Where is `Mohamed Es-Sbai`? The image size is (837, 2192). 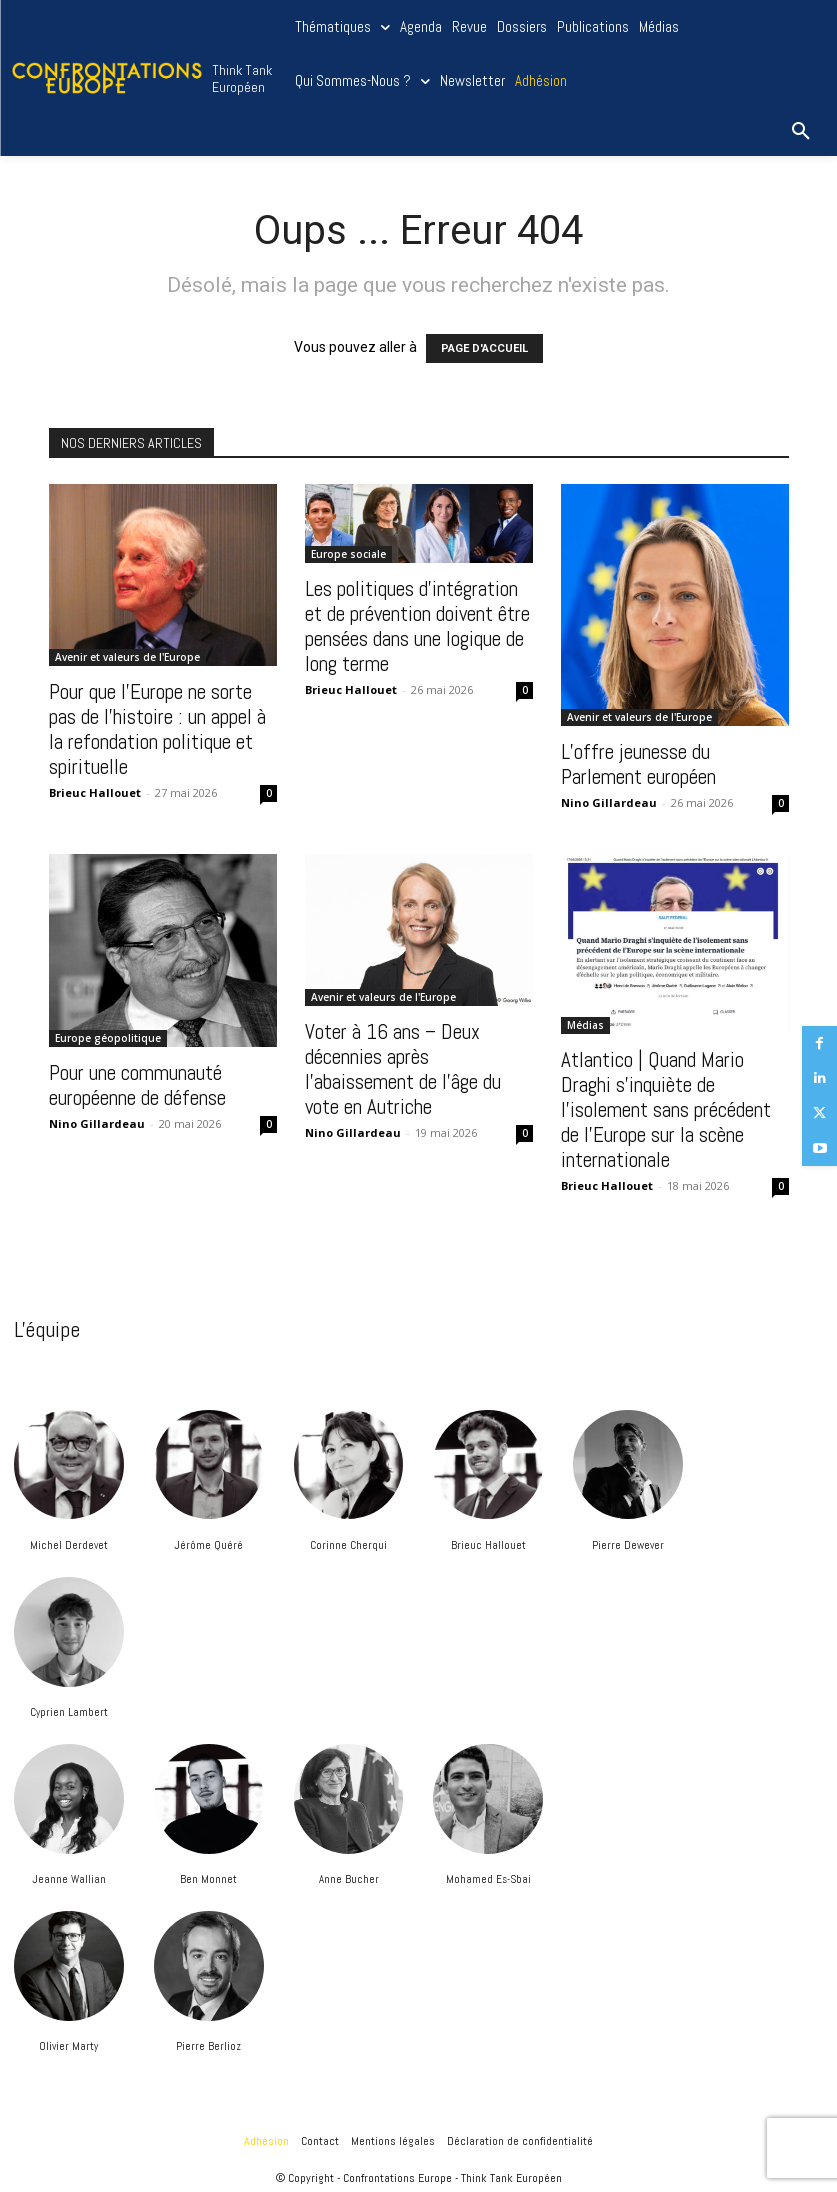
Mohamed Es-Sbai is located at coordinates (488, 1879).